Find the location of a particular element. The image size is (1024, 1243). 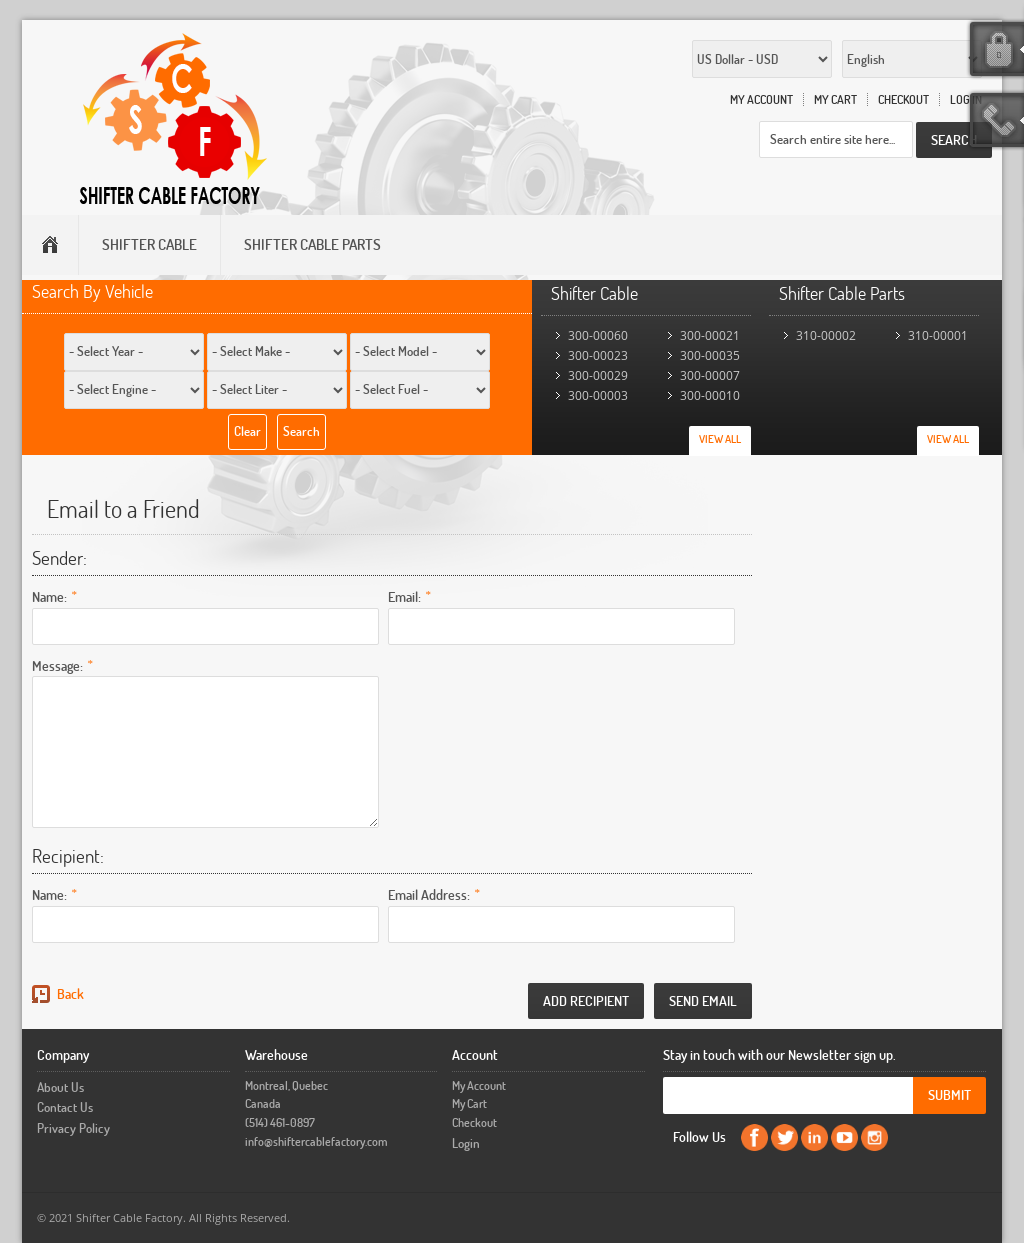

300-00029 is located at coordinates (598, 375).